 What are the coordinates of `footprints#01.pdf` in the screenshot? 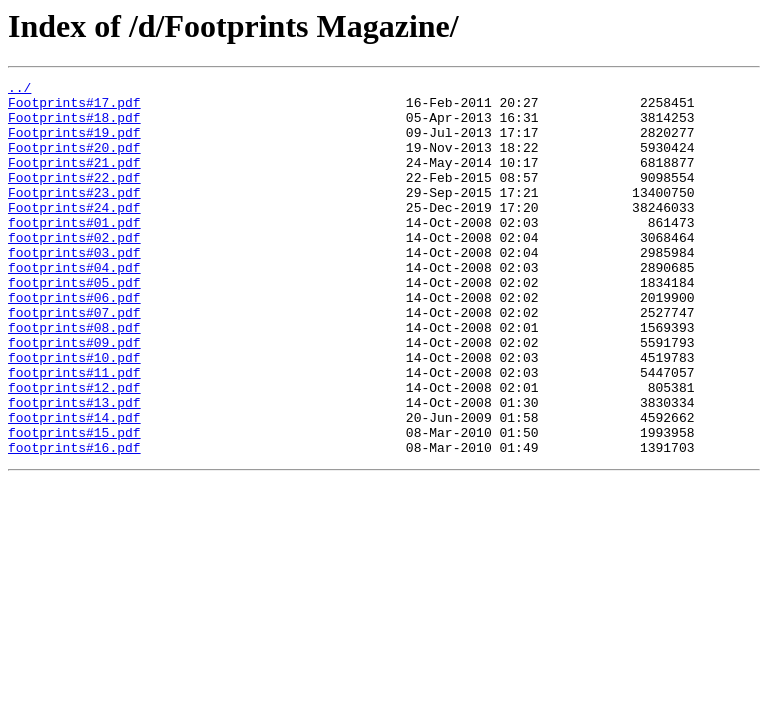 It's located at (74, 252).